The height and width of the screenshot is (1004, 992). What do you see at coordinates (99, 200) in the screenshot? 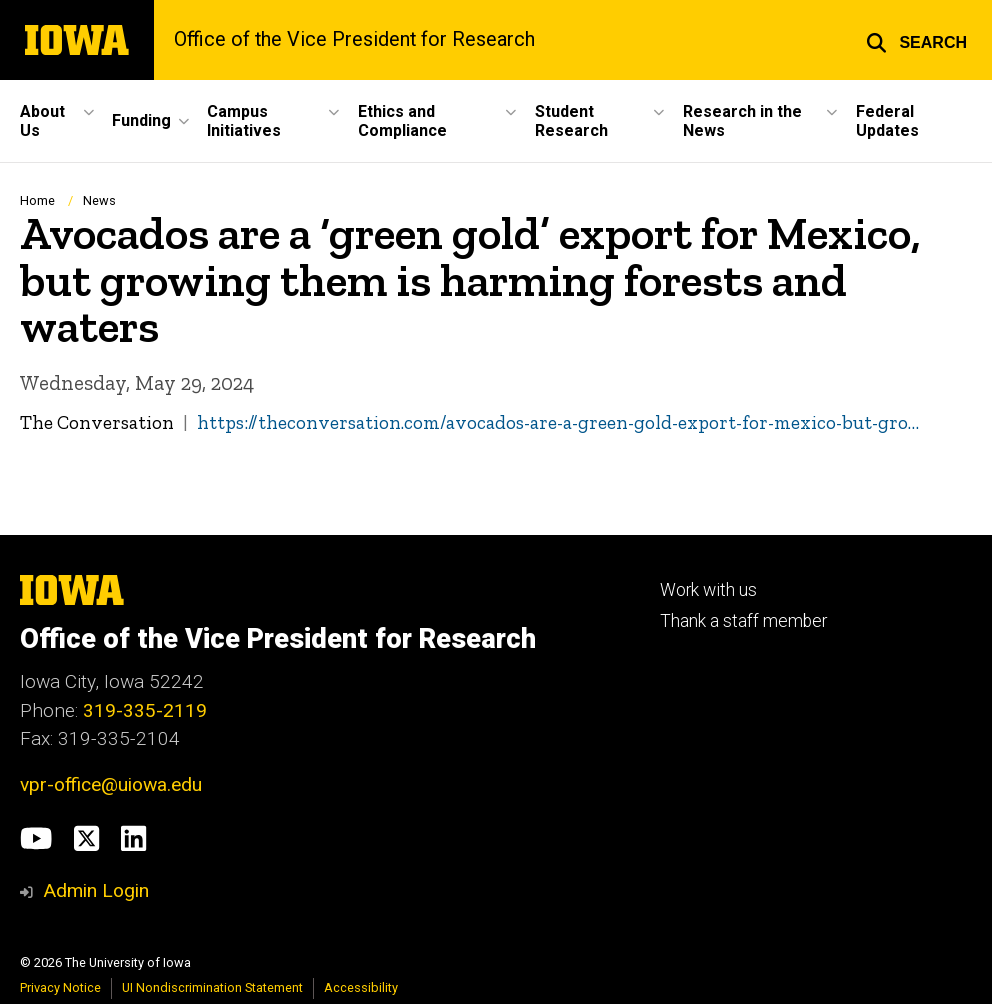
I see `News` at bounding box center [99, 200].